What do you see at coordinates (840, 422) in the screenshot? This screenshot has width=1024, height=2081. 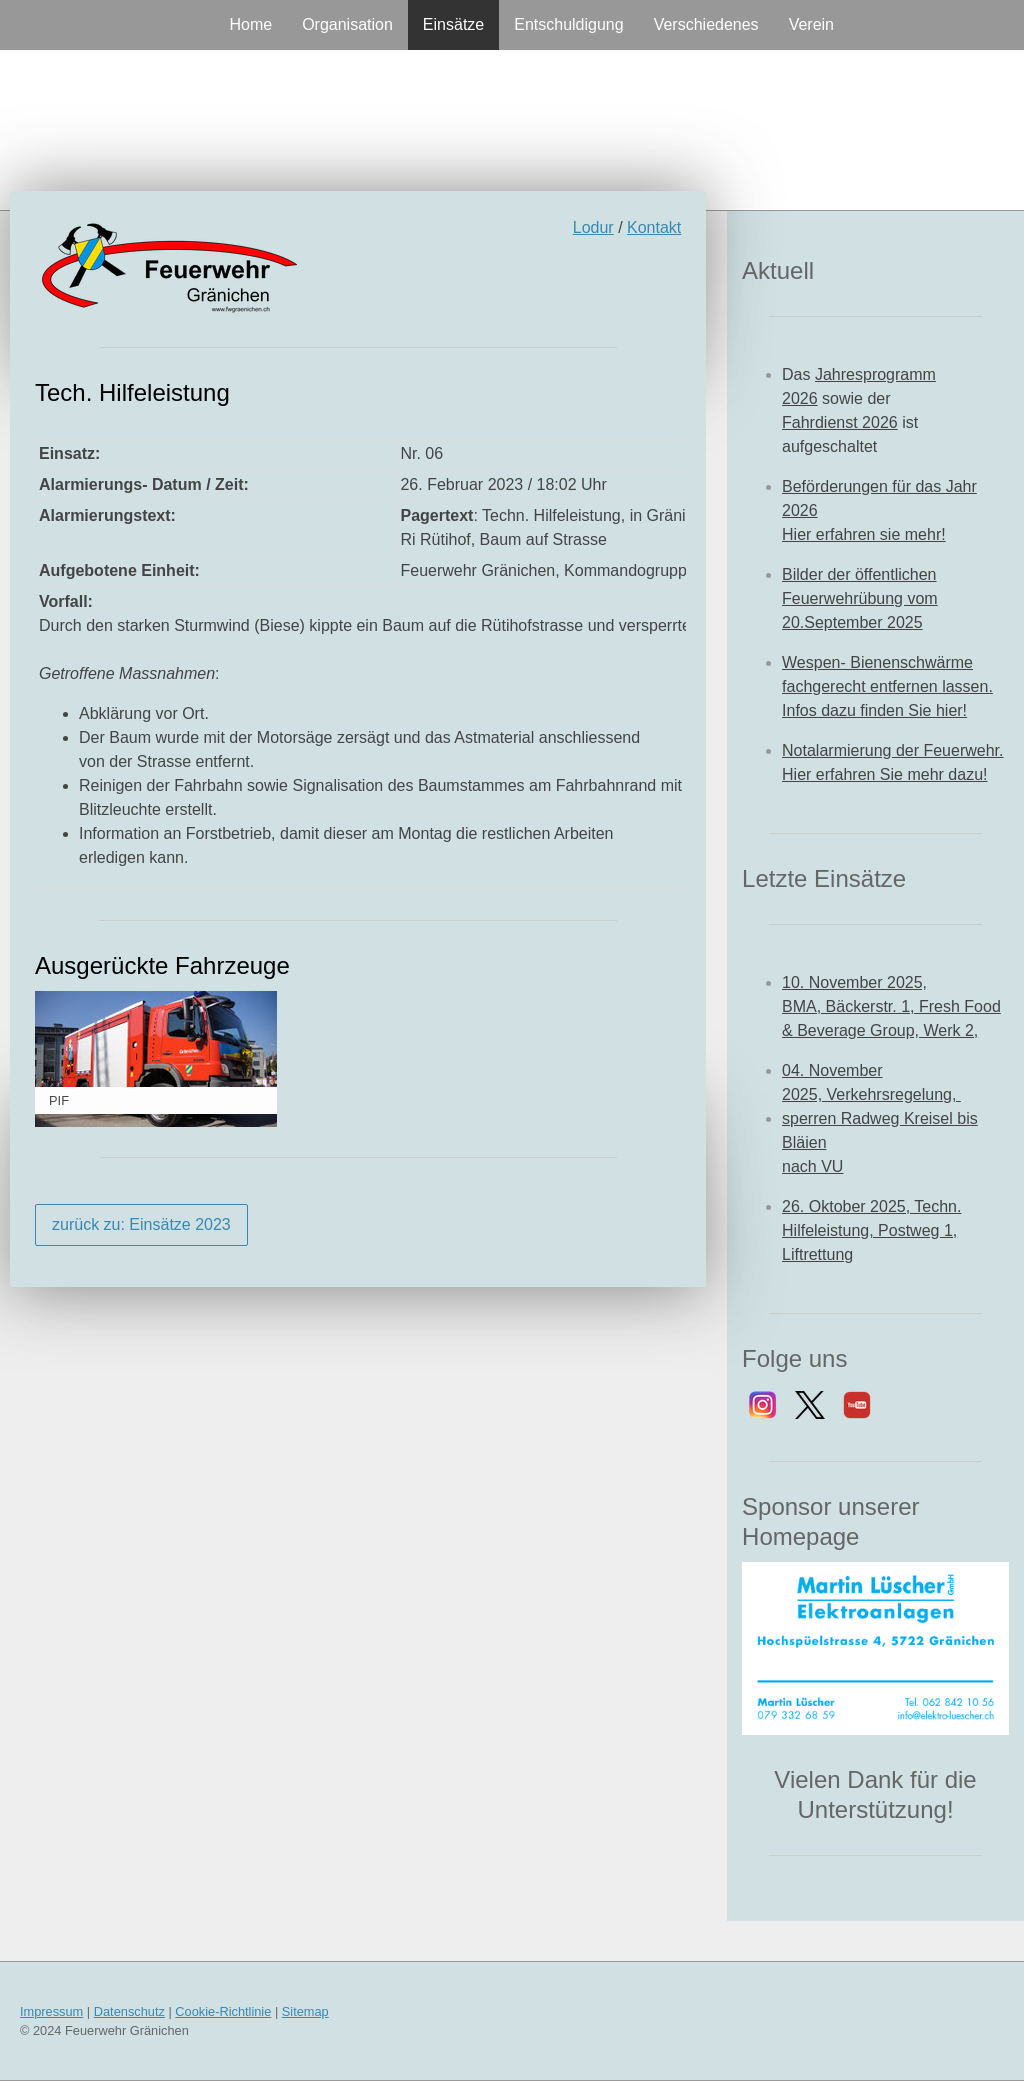 I see `Fahrdienst 2026` at bounding box center [840, 422].